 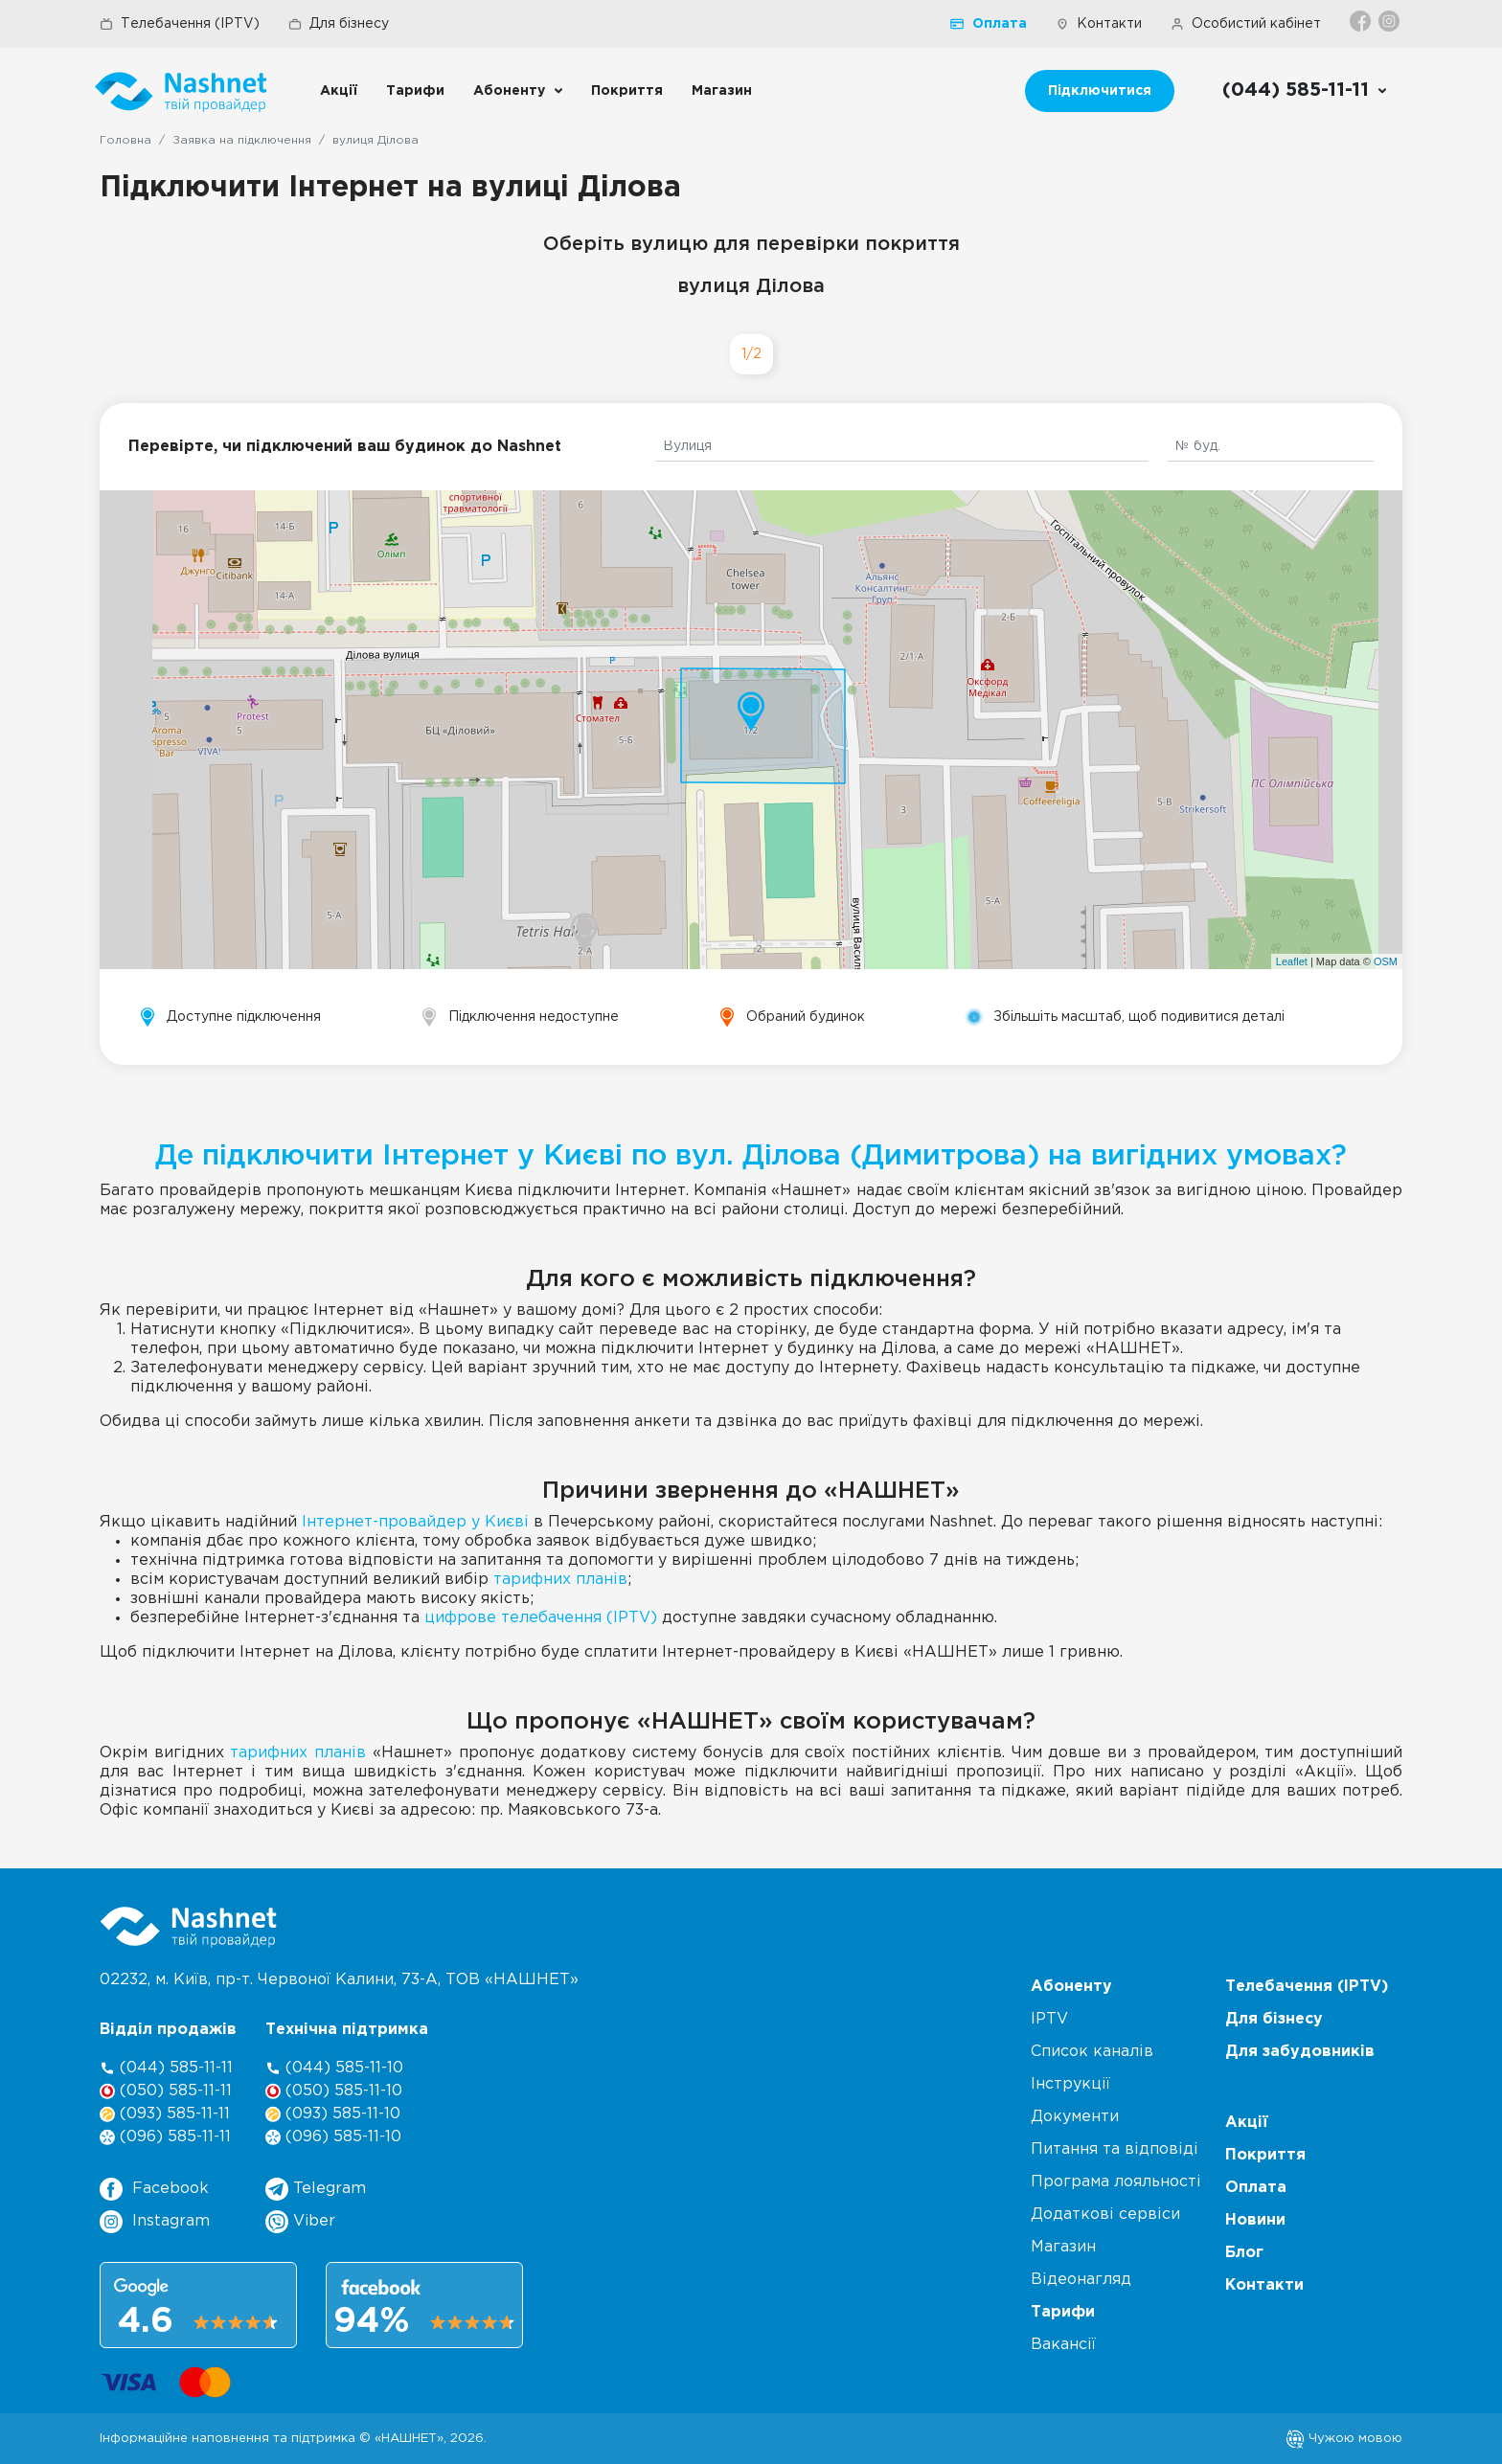 I want to click on Тарифи, so click(x=415, y=91).